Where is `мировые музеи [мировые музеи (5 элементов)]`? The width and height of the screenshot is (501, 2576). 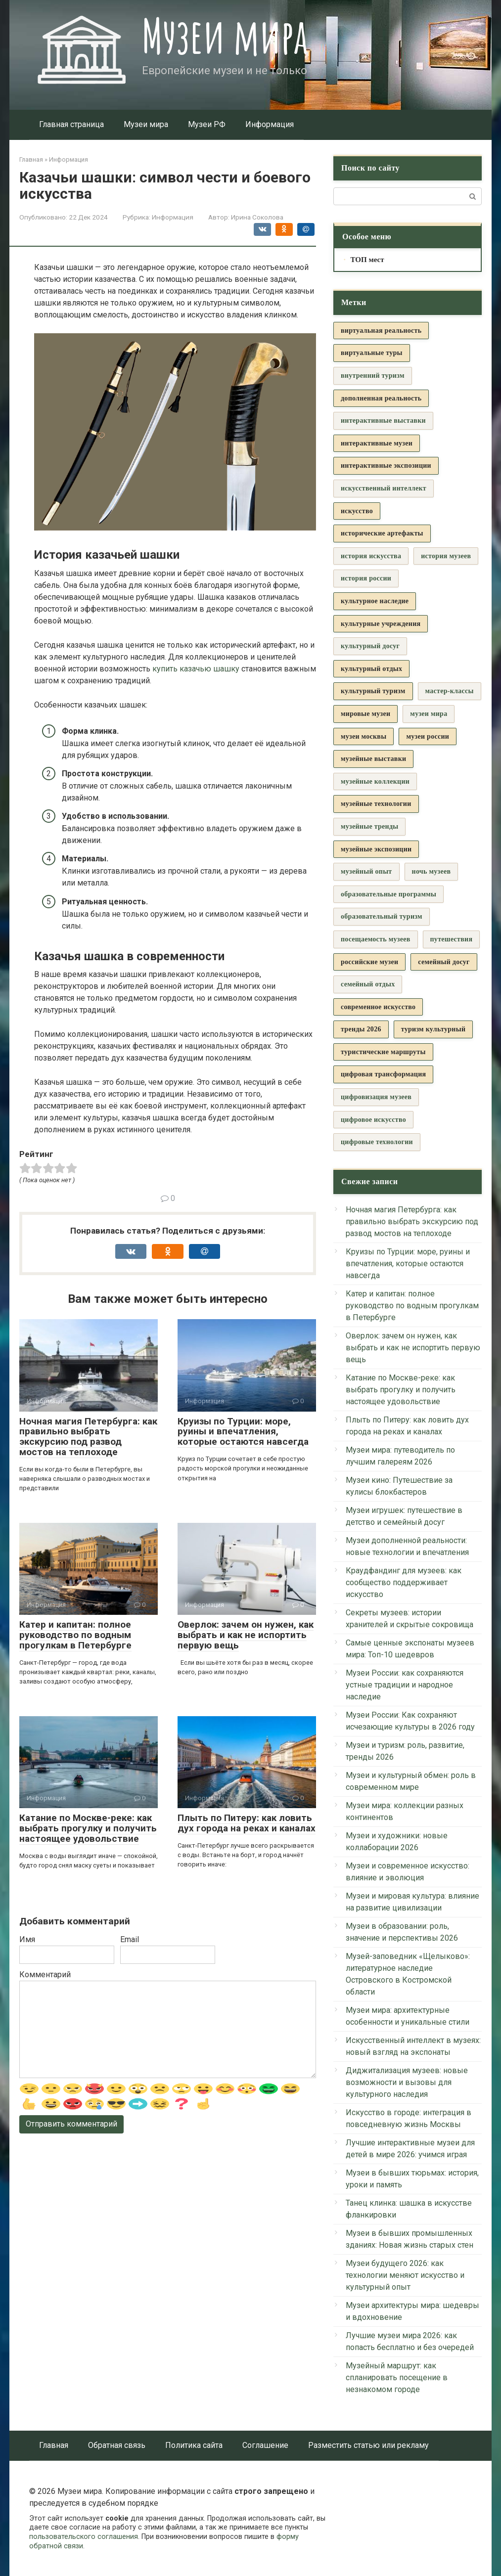
мировые музеи [мировые музеи (5 элементов)] is located at coordinates (365, 713).